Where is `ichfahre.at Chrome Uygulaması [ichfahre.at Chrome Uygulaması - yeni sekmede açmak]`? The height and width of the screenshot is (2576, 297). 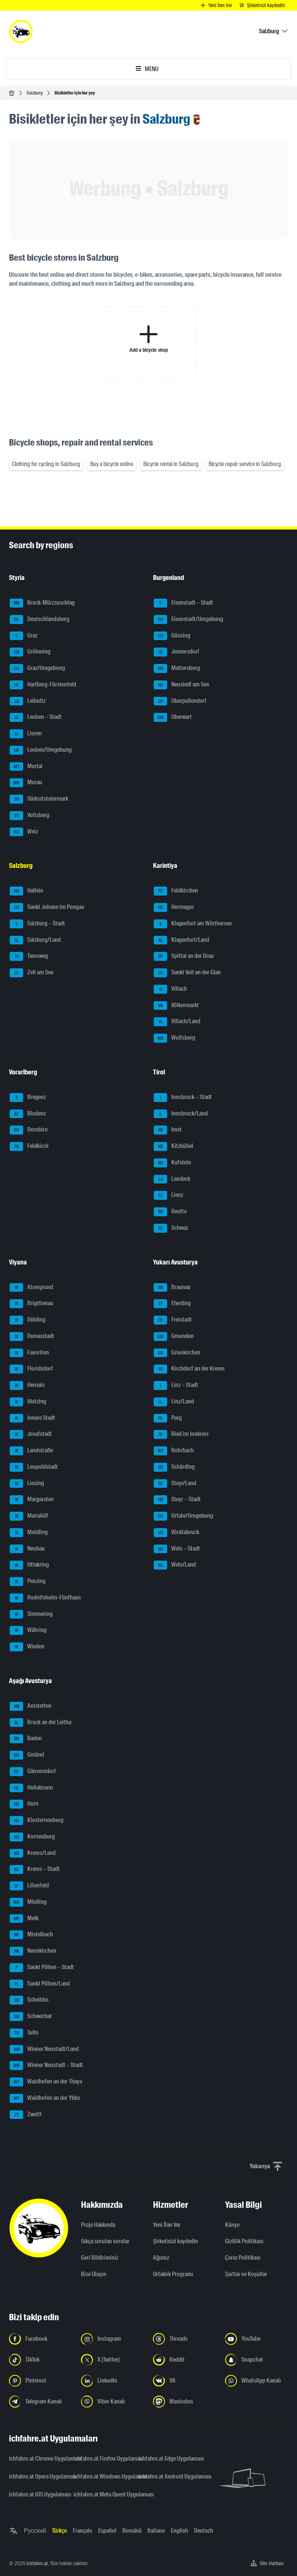 ichfahre.at Chrome Uygulaması [ichfahre.at Chrome Uygulaması - yeni sekmede açmak] is located at coordinates (37, 2458).